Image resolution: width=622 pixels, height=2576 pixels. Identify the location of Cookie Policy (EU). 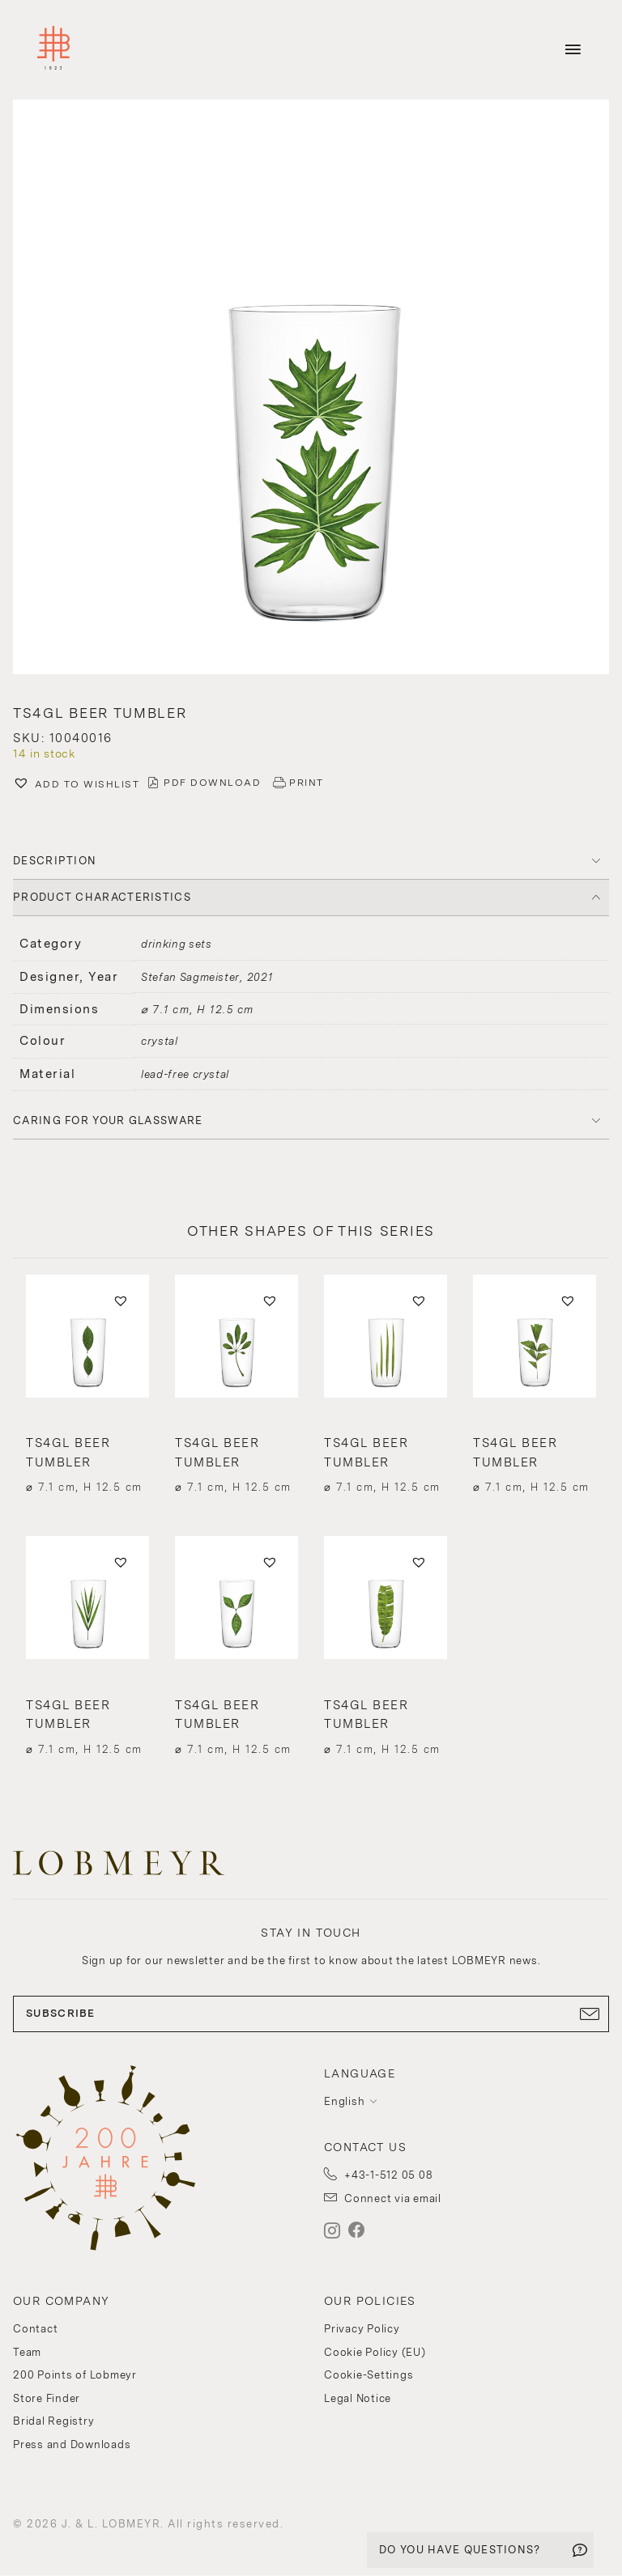
(375, 2352).